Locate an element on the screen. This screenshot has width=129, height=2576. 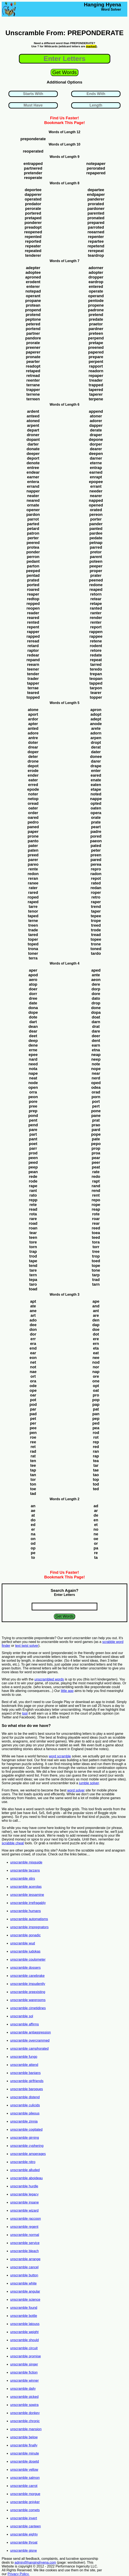
unscramble amperages is located at coordinates (28, 2154).